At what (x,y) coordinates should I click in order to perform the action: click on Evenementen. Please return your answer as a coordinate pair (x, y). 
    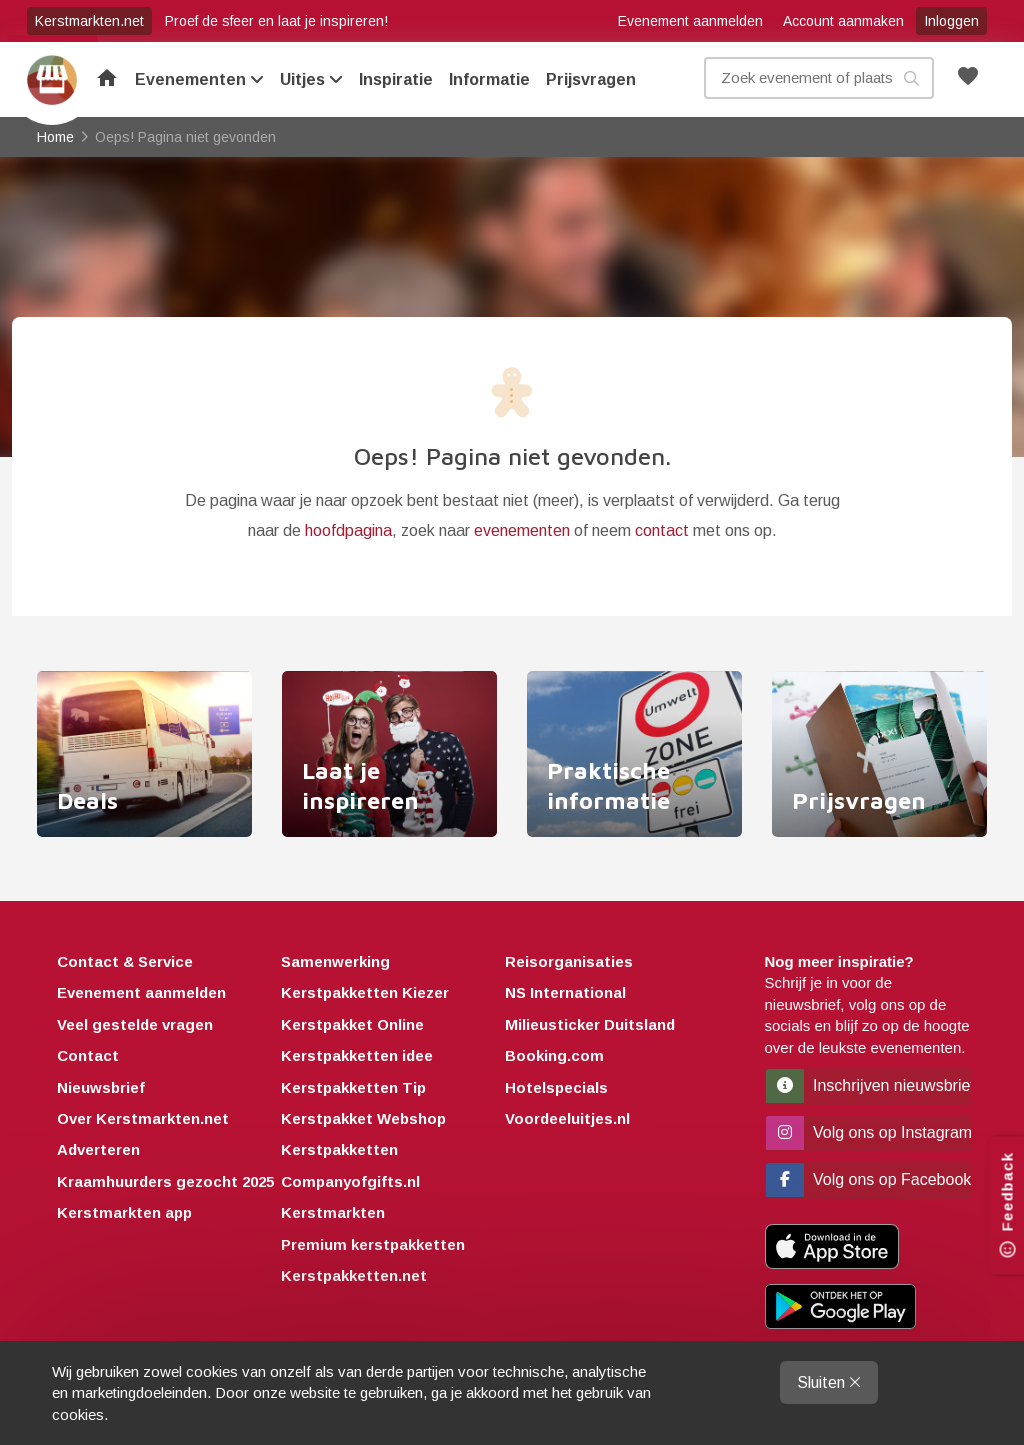
    Looking at the image, I should click on (199, 79).